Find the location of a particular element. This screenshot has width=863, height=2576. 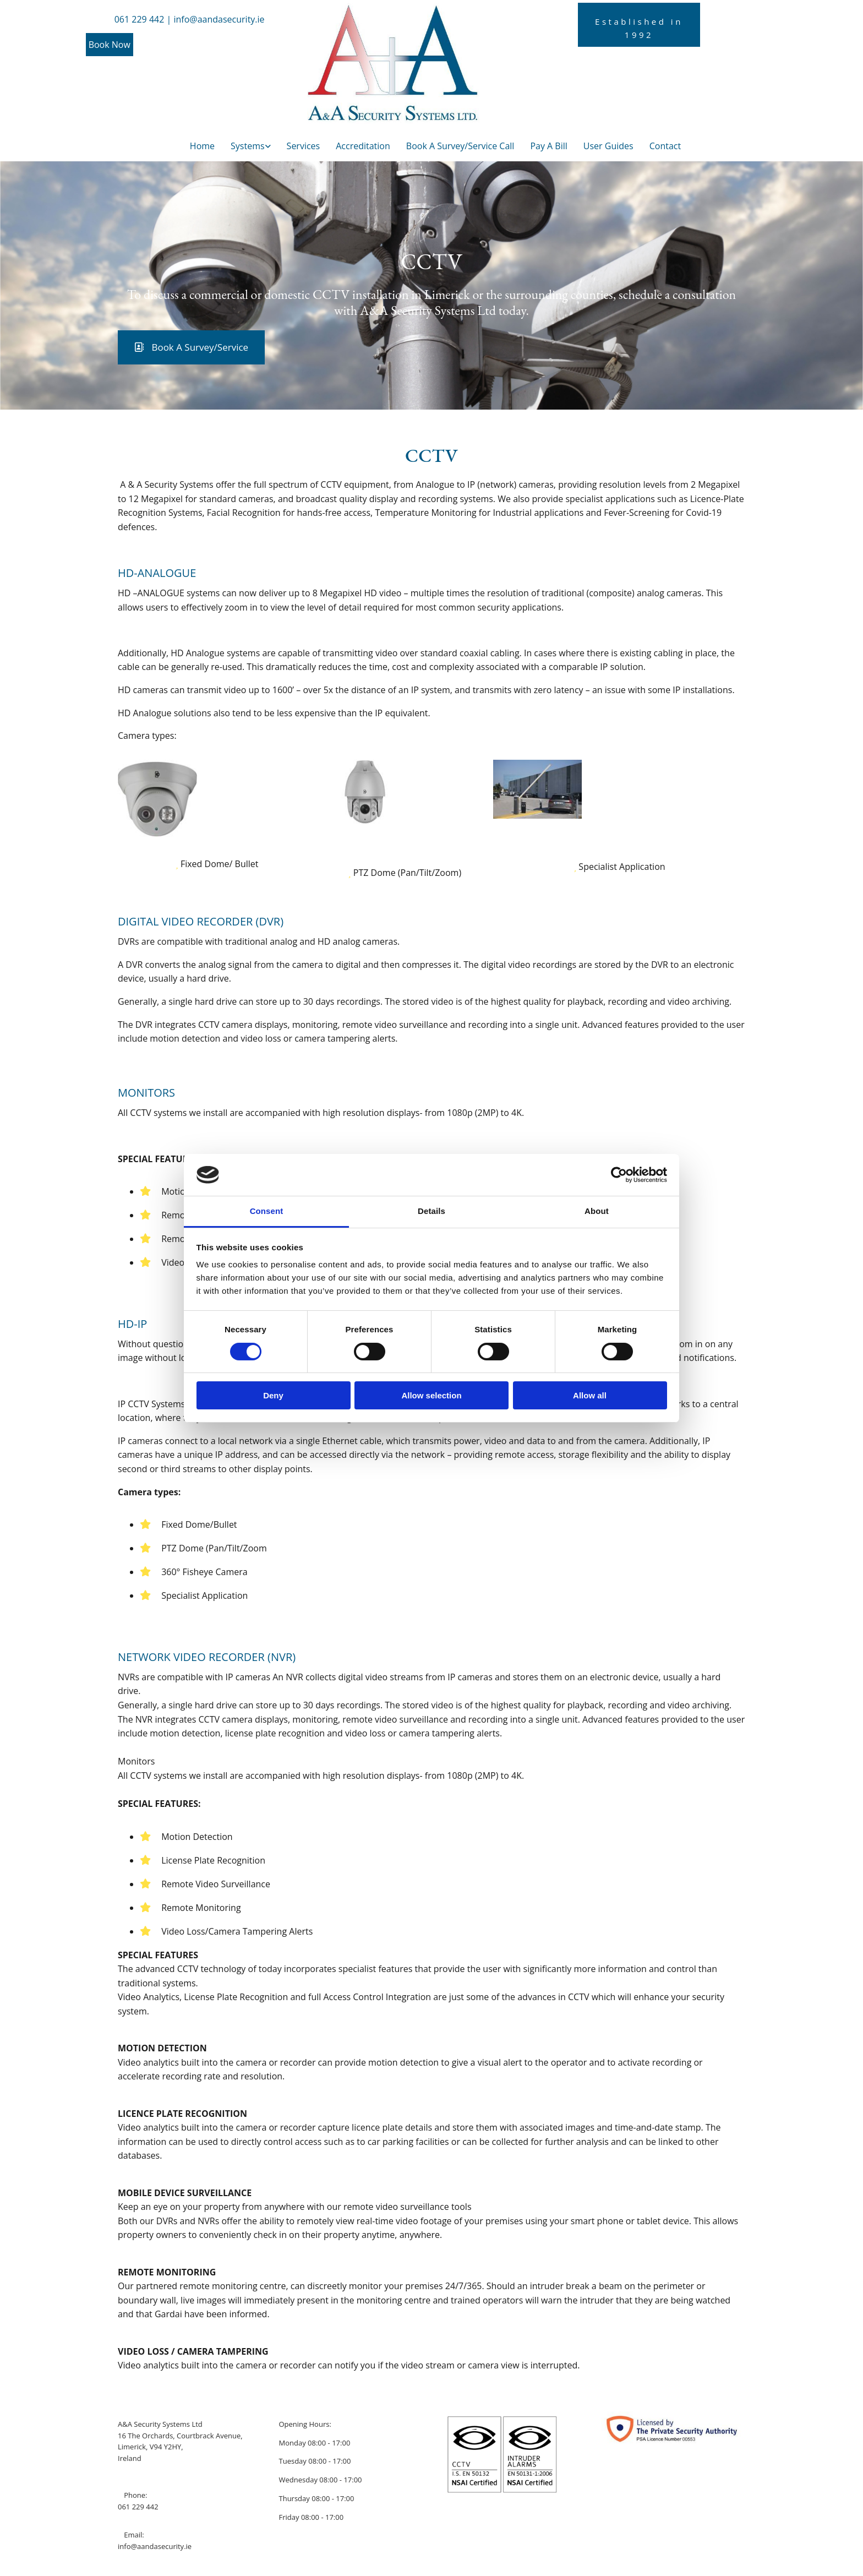

info@aandasecurity.ie is located at coordinates (155, 2546).